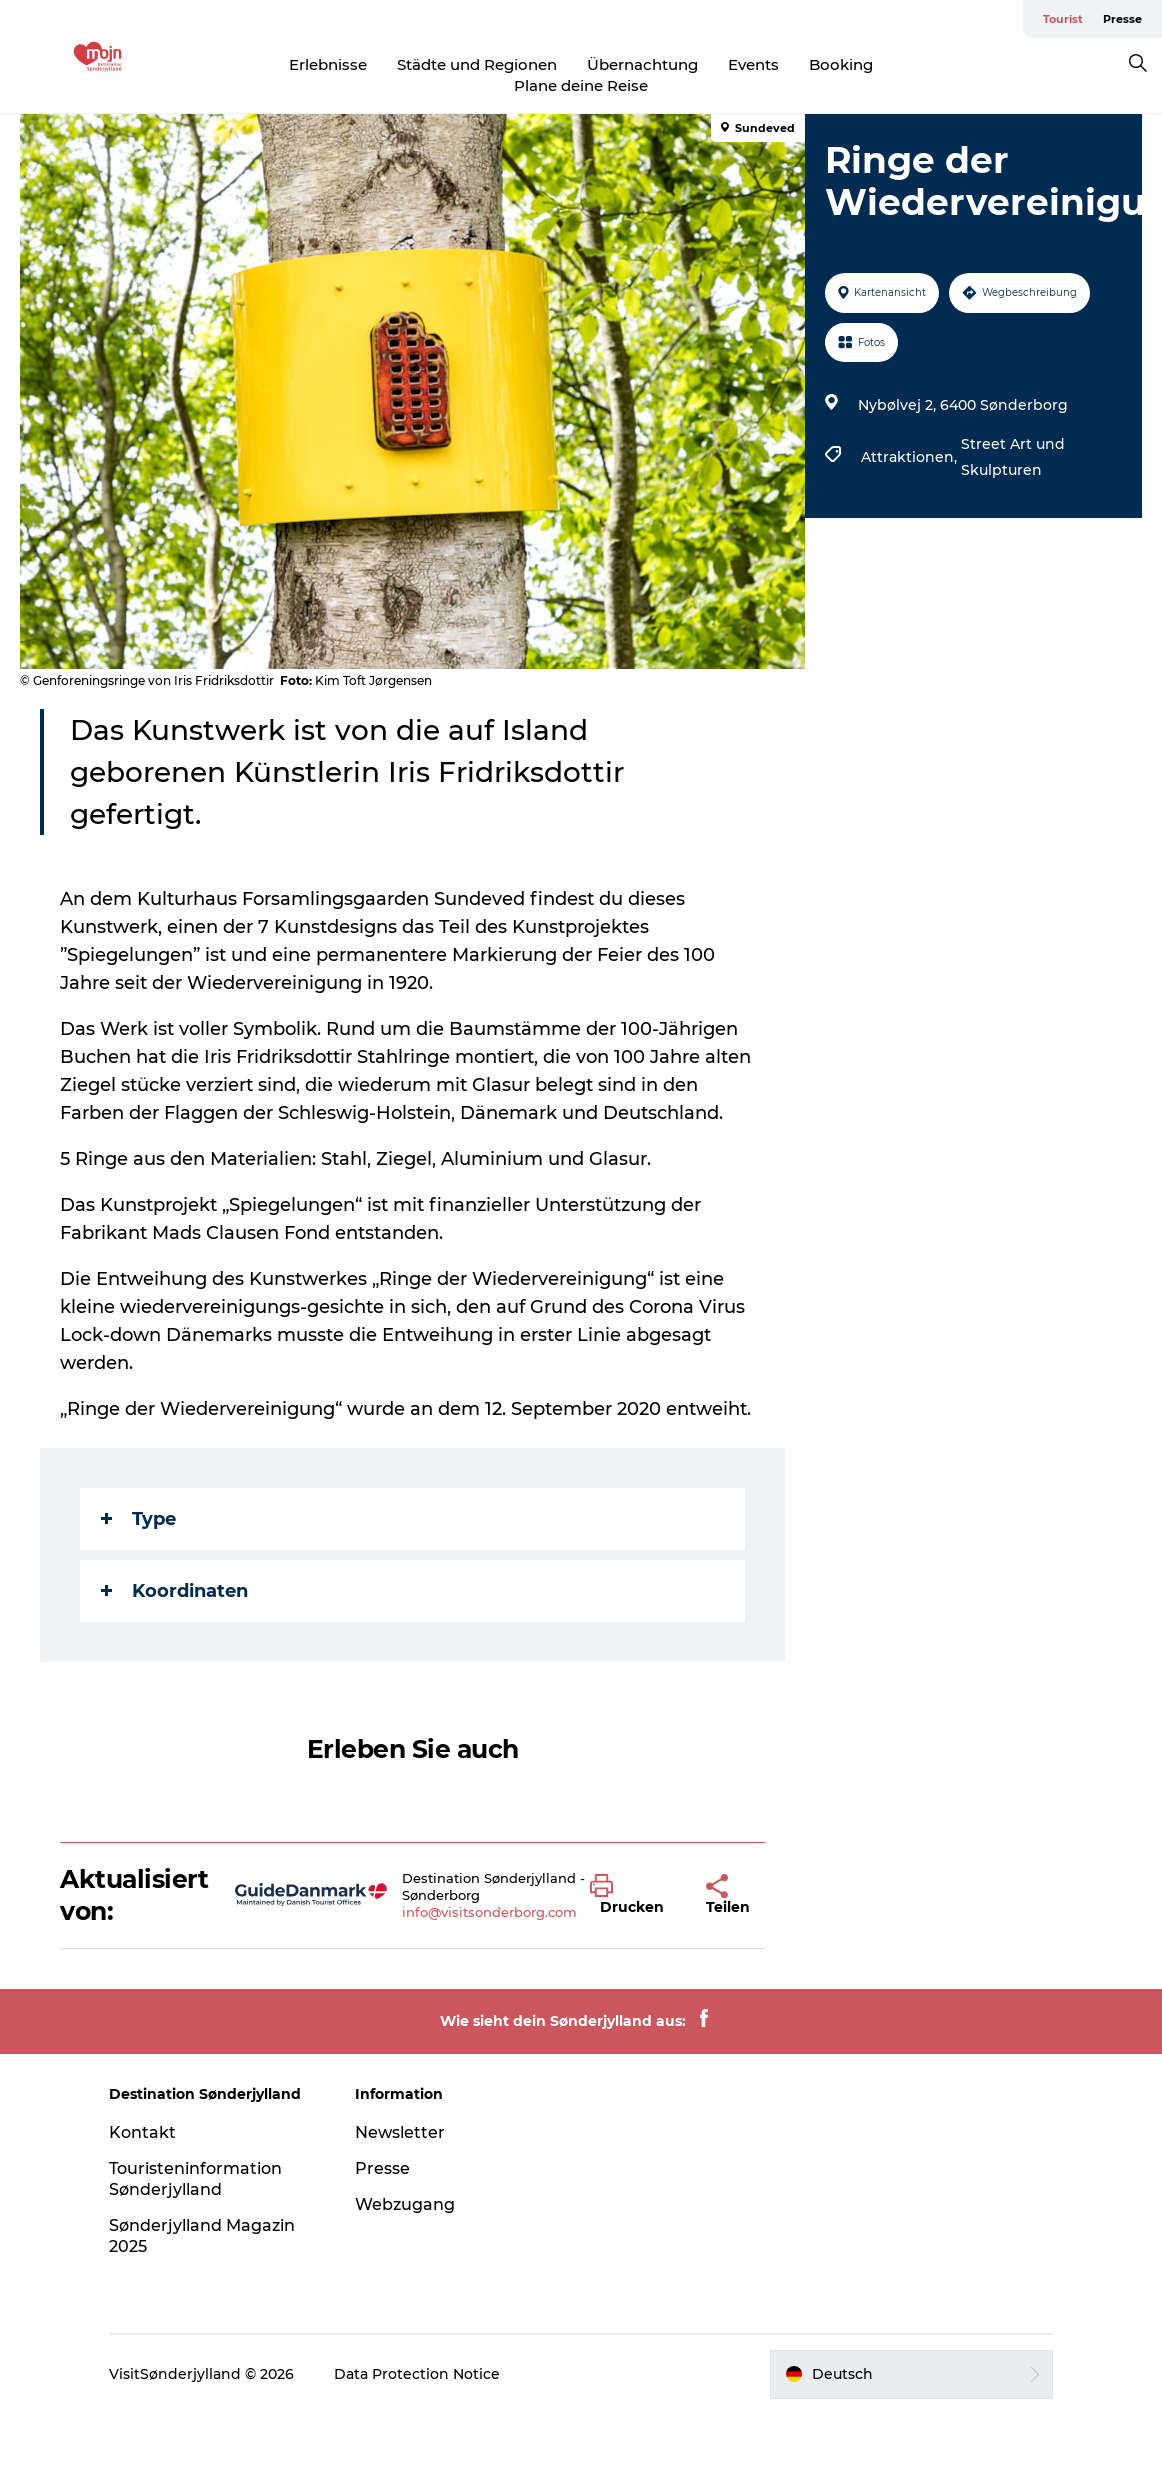 The image size is (1162, 2470). I want to click on Attraktionen,, so click(911, 457).